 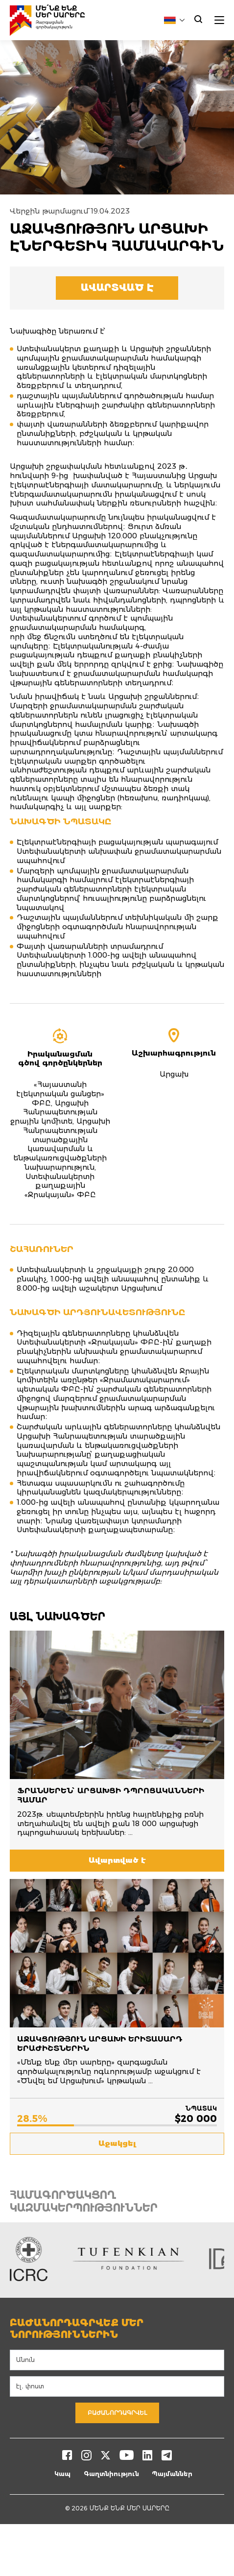 I want to click on Կապ, so click(x=62, y=2474).